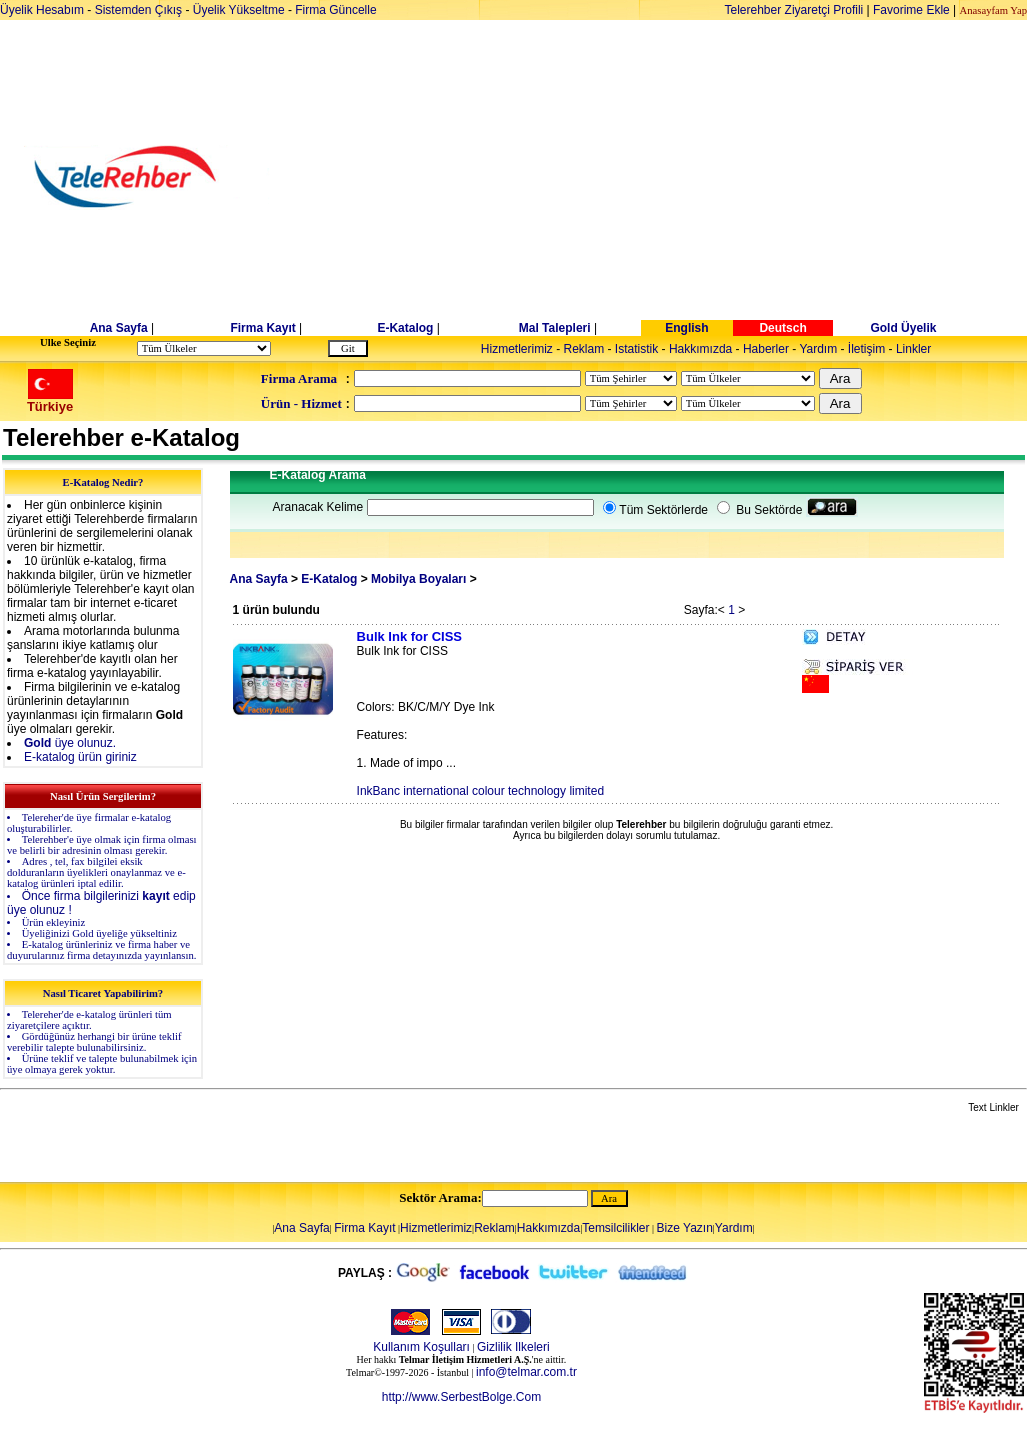 The image size is (1027, 1430). Describe the element at coordinates (418, 579) in the screenshot. I see `Mobilya Boyaları` at that location.